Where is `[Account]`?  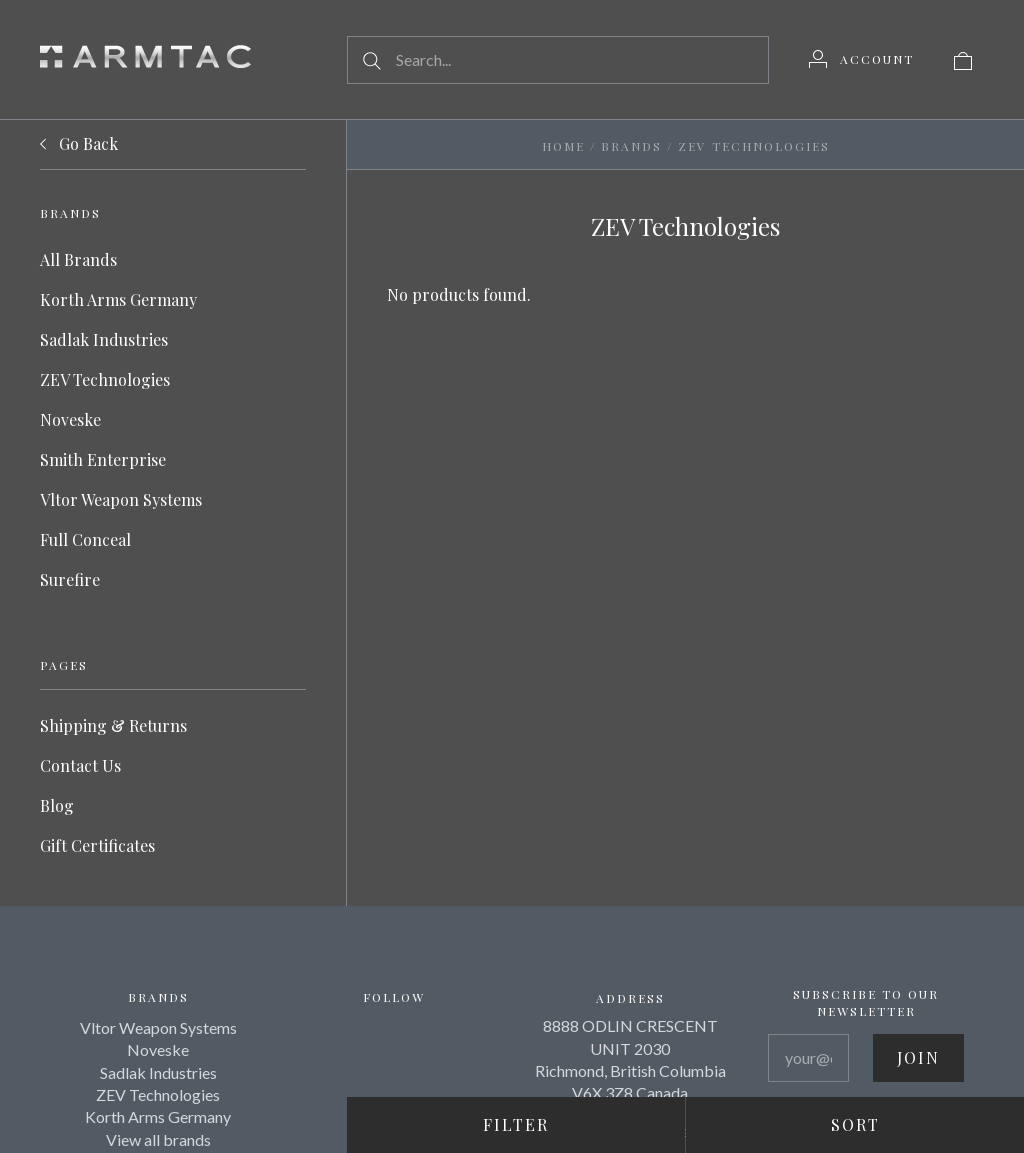
[Account] is located at coordinates (861, 59).